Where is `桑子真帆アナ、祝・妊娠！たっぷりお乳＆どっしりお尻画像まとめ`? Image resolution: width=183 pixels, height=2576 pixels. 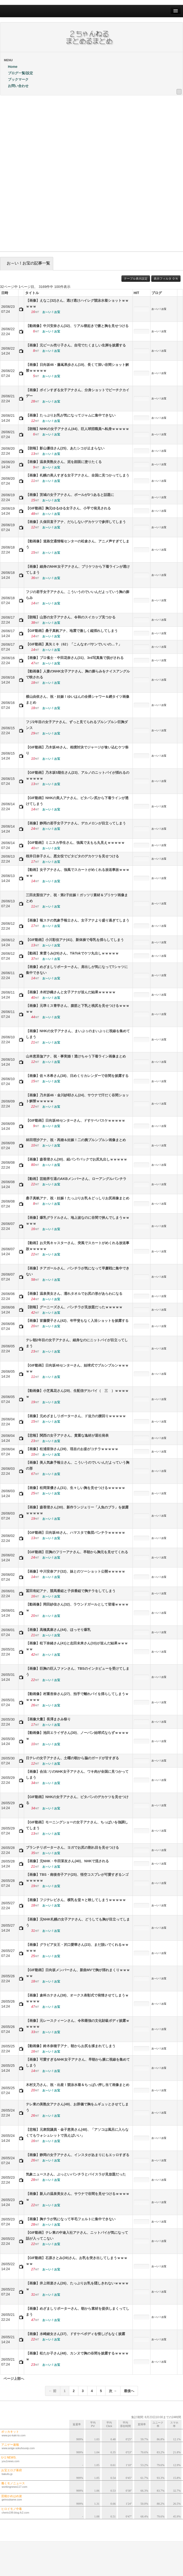
桑子真帆アナ、祝・妊娠！たっぷりお乳＆どっしりお尻画像まとめ is located at coordinates (77, 1198).